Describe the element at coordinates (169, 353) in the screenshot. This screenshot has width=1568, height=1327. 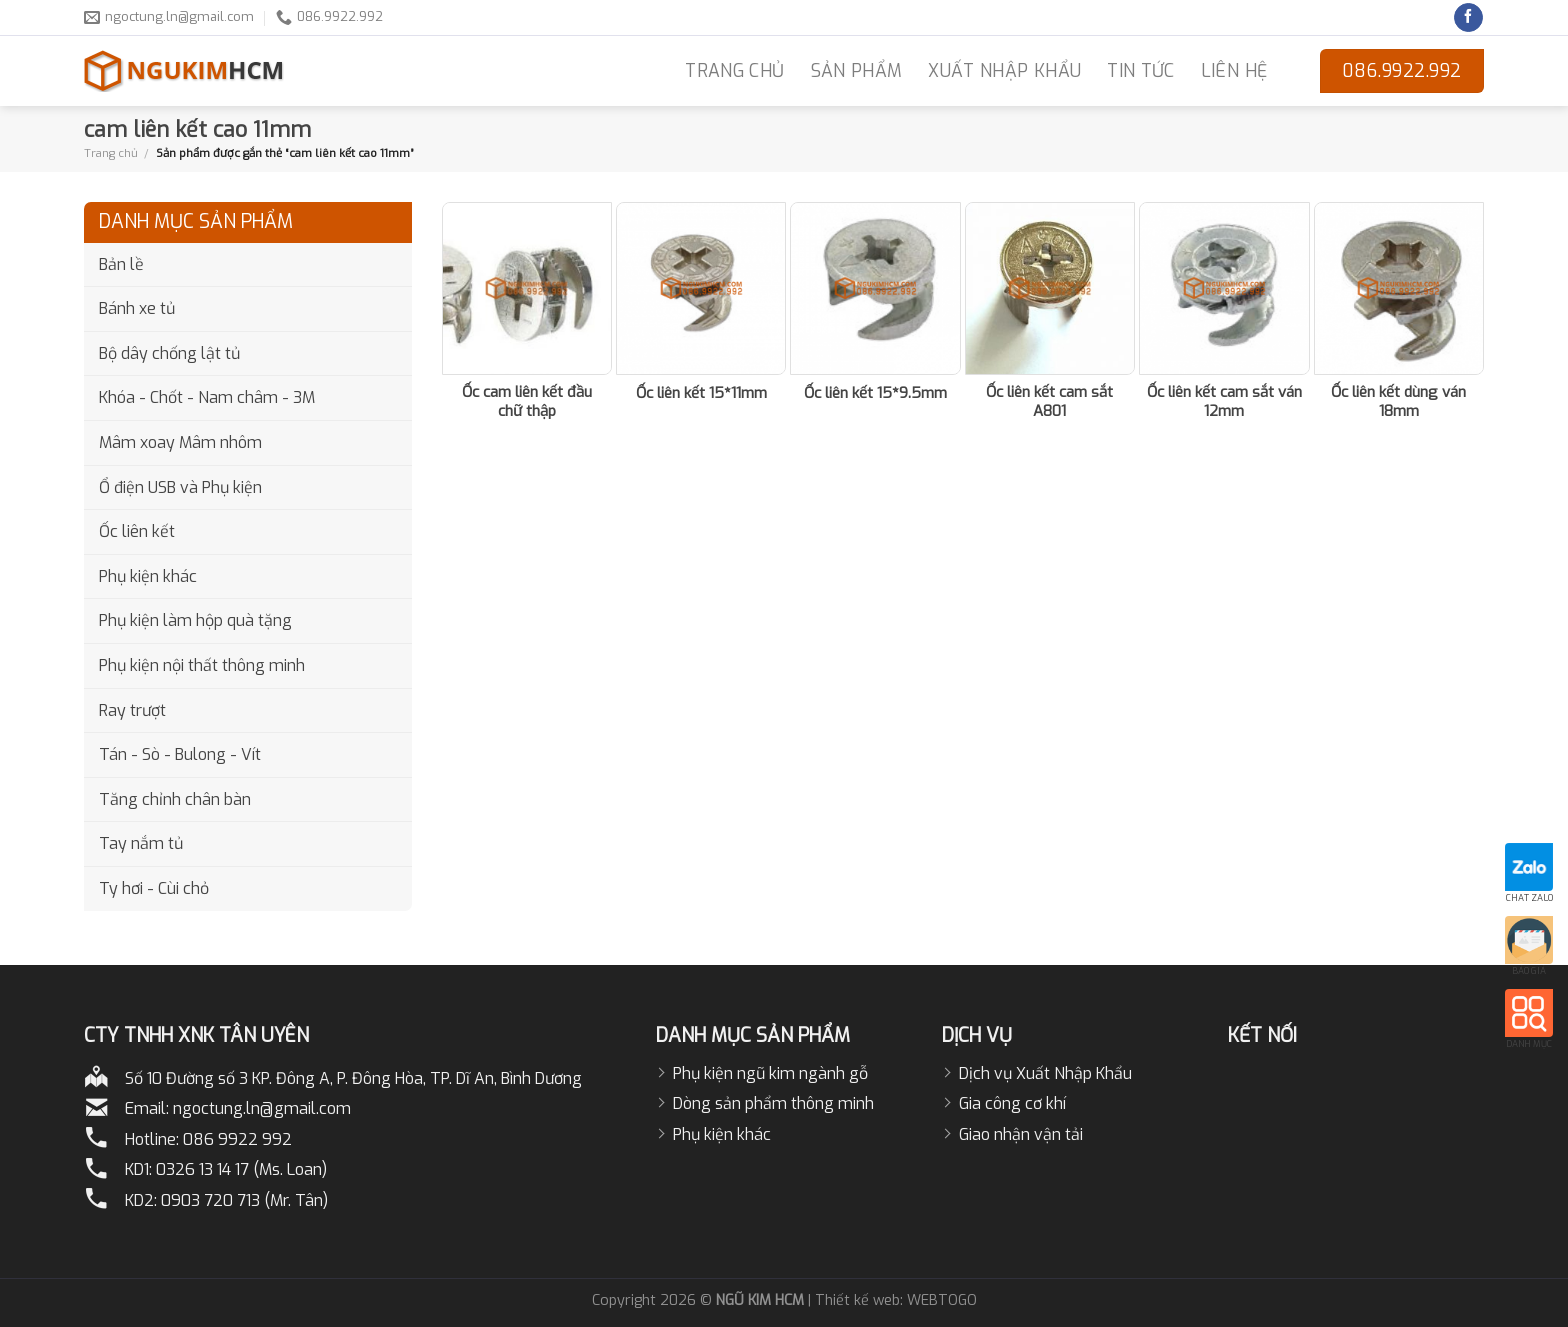
I see `Bộ dây chống lật tủ` at that location.